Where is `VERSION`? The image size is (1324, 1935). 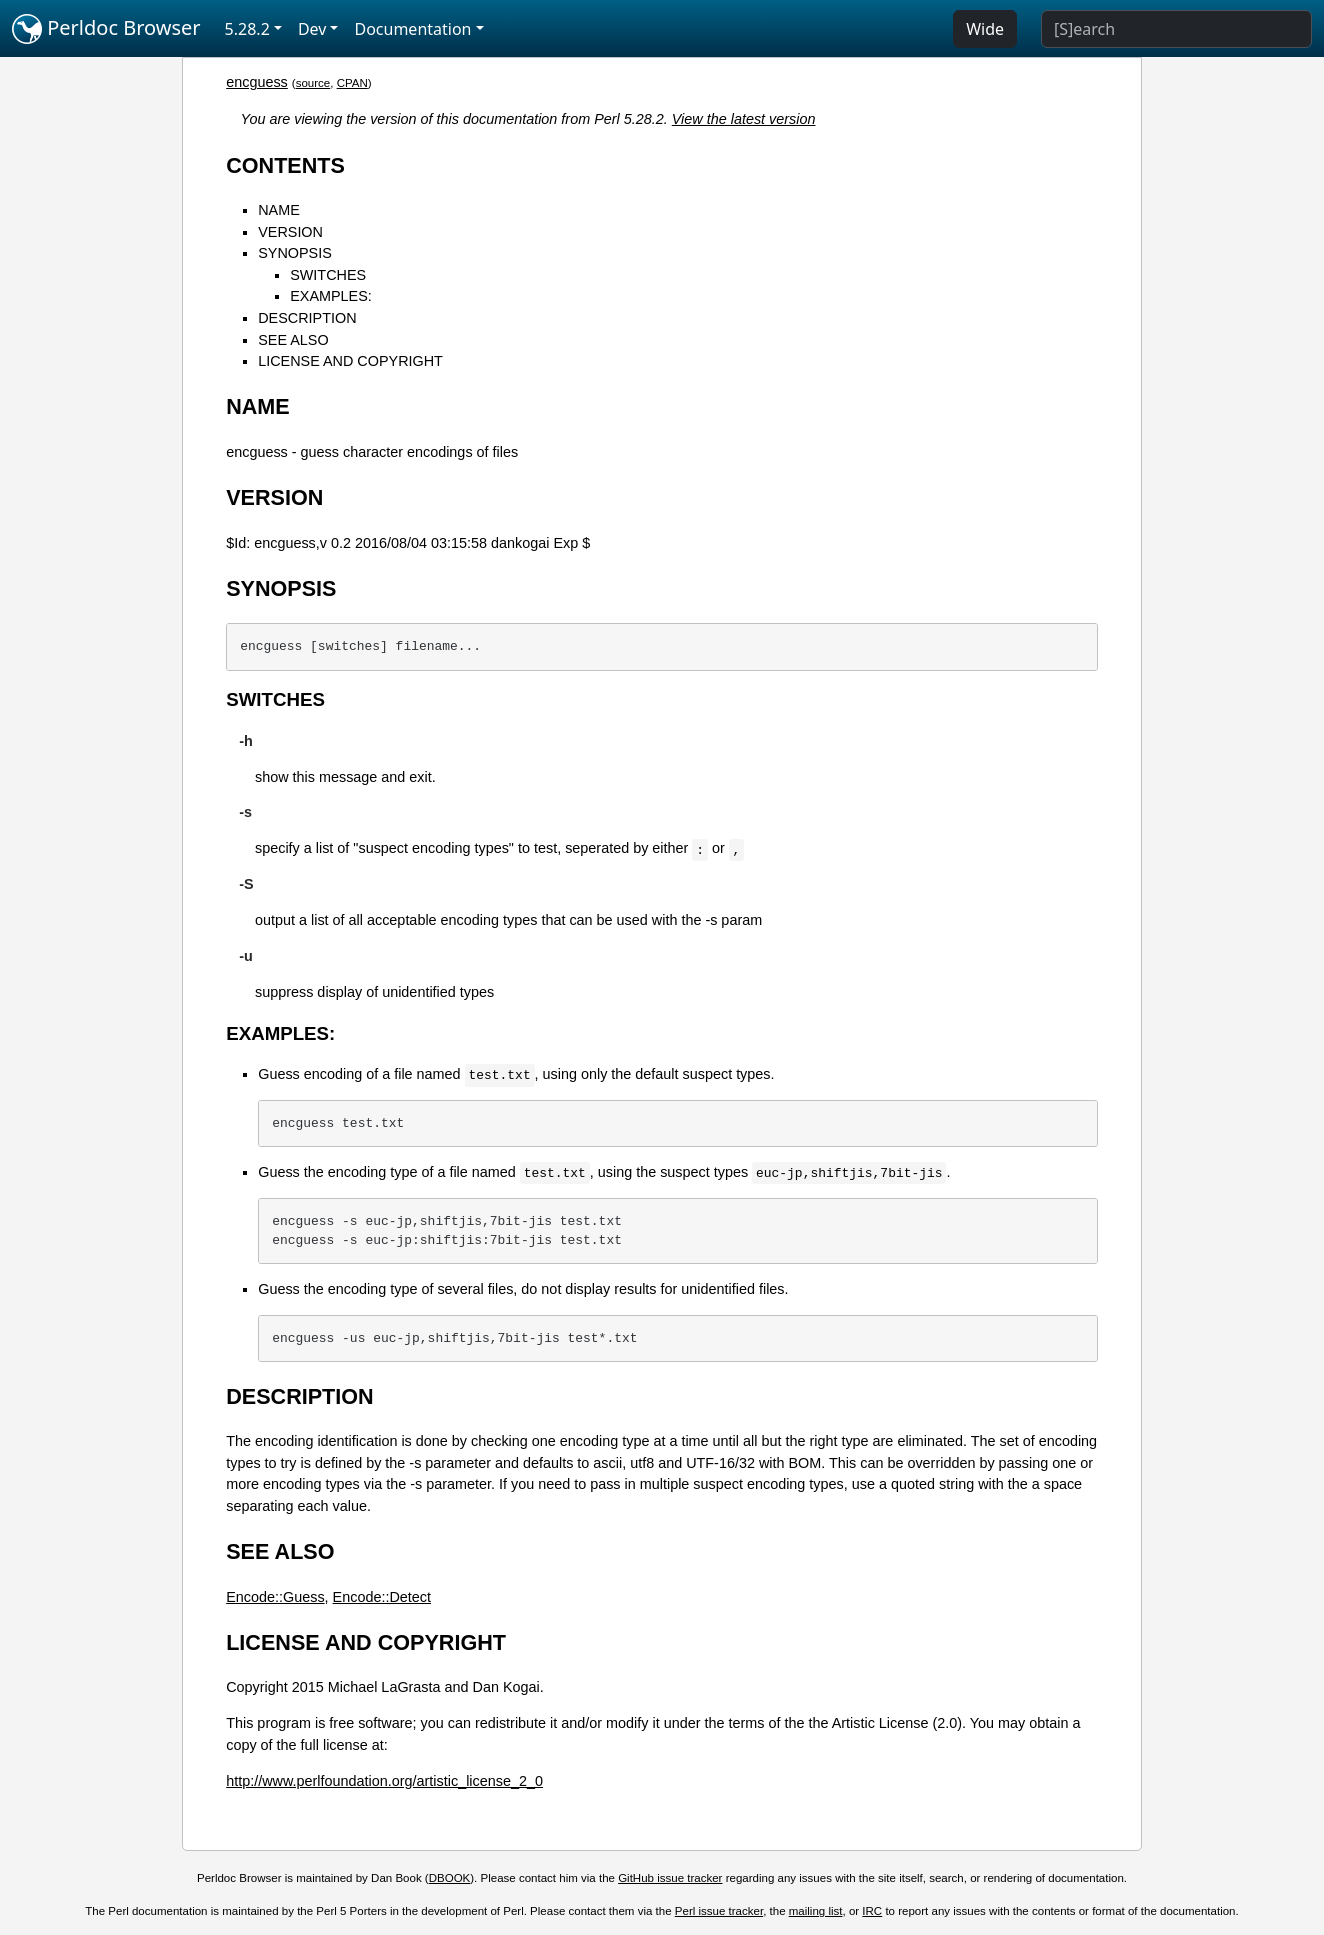
VERSION is located at coordinates (290, 232).